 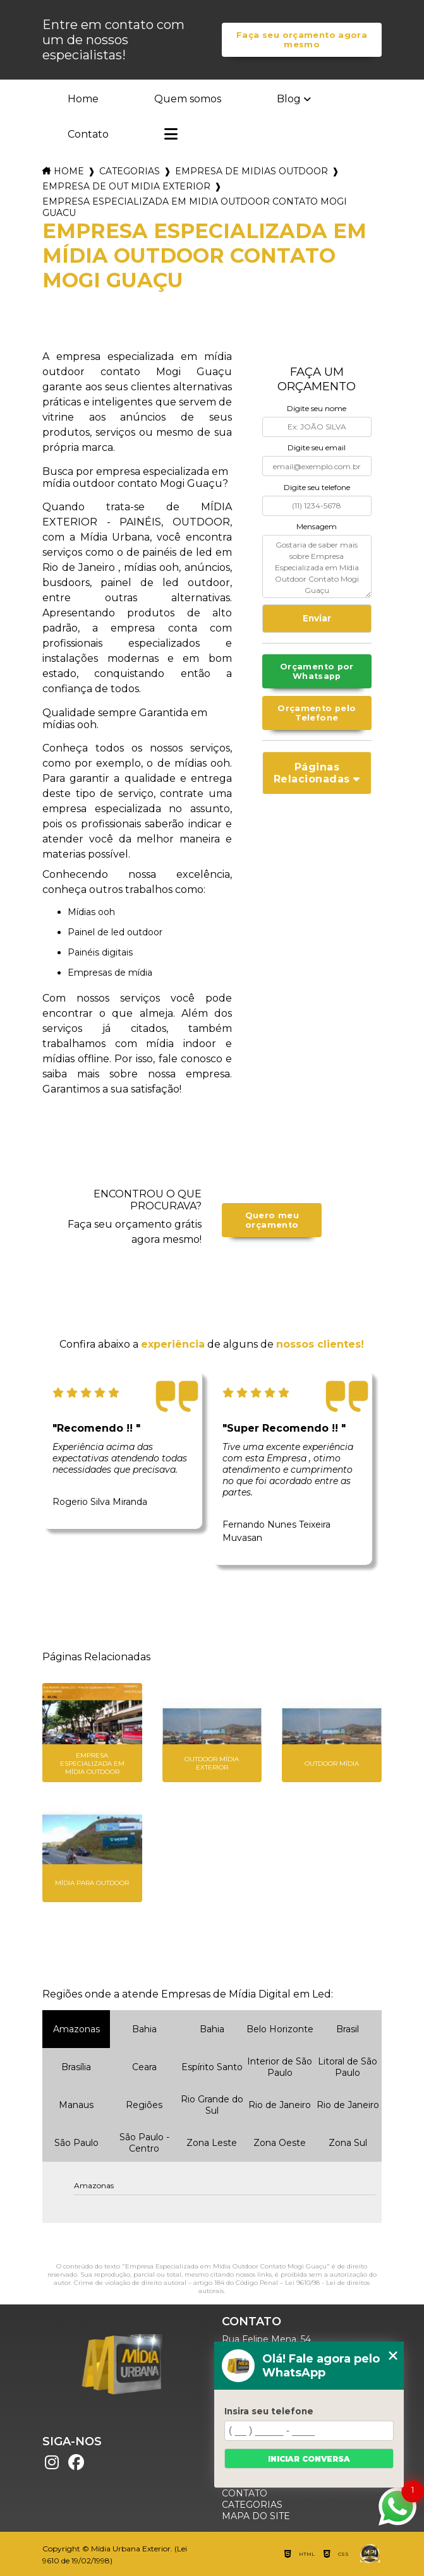 What do you see at coordinates (316, 526) in the screenshot?
I see `Mensagem` at bounding box center [316, 526].